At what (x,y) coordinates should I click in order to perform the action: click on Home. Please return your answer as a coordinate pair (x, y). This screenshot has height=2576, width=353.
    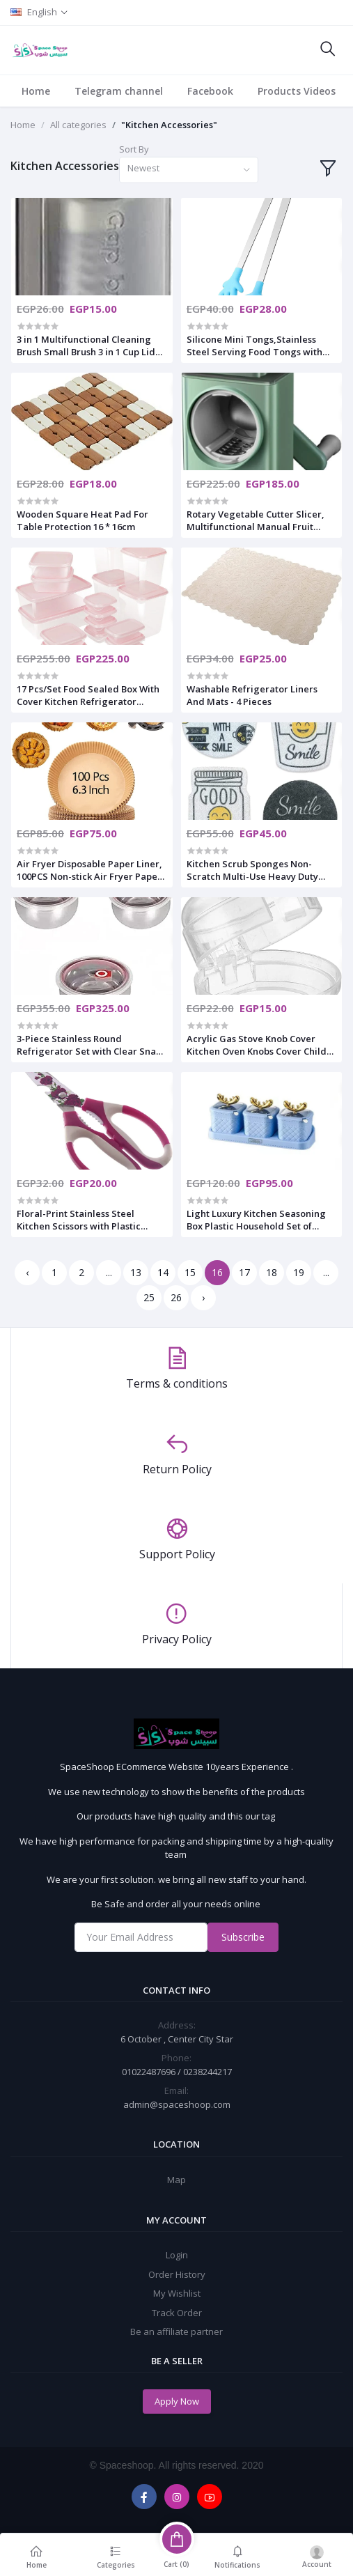
    Looking at the image, I should click on (36, 91).